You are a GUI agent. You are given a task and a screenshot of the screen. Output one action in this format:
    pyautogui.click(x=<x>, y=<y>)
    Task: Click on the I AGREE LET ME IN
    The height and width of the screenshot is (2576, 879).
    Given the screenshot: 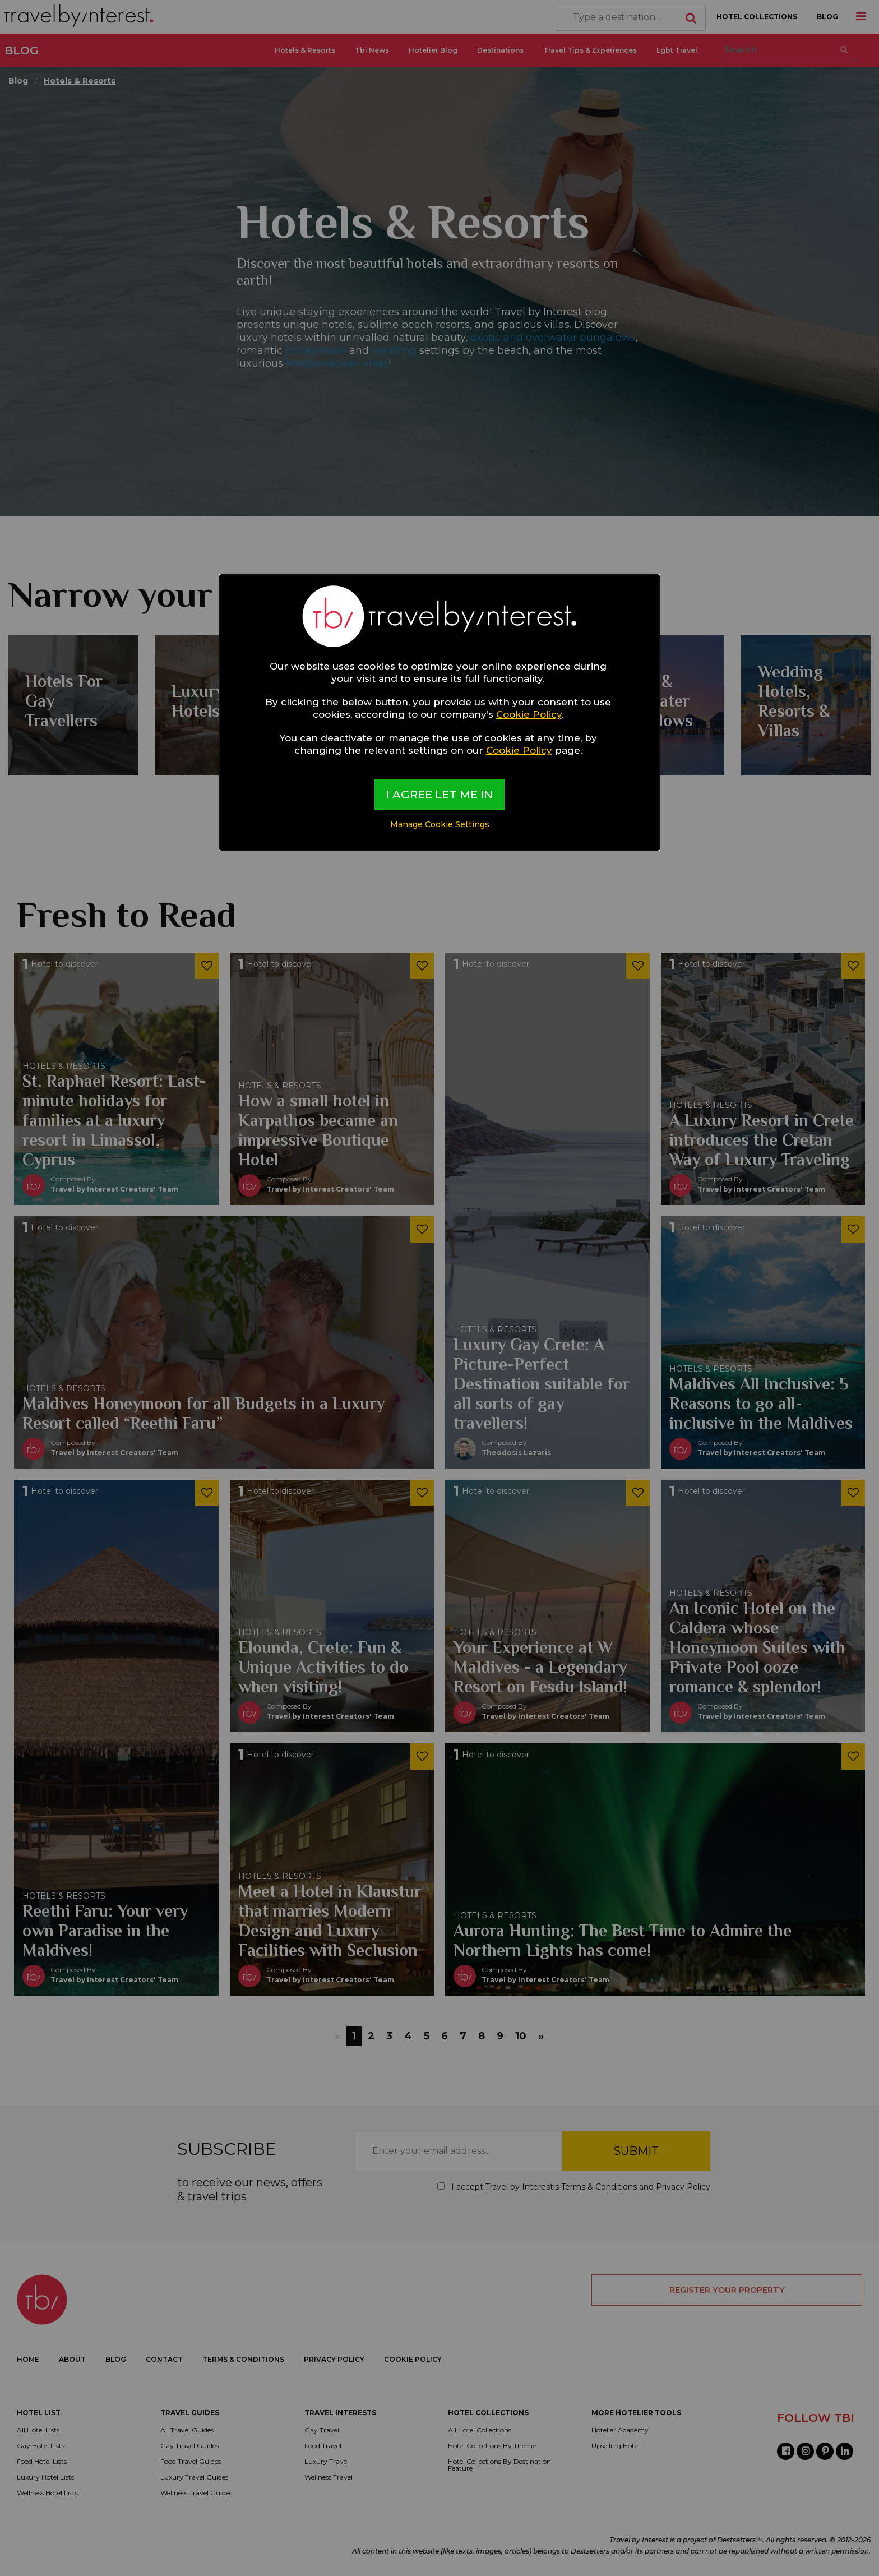 What is the action you would take?
    pyautogui.click(x=439, y=794)
    